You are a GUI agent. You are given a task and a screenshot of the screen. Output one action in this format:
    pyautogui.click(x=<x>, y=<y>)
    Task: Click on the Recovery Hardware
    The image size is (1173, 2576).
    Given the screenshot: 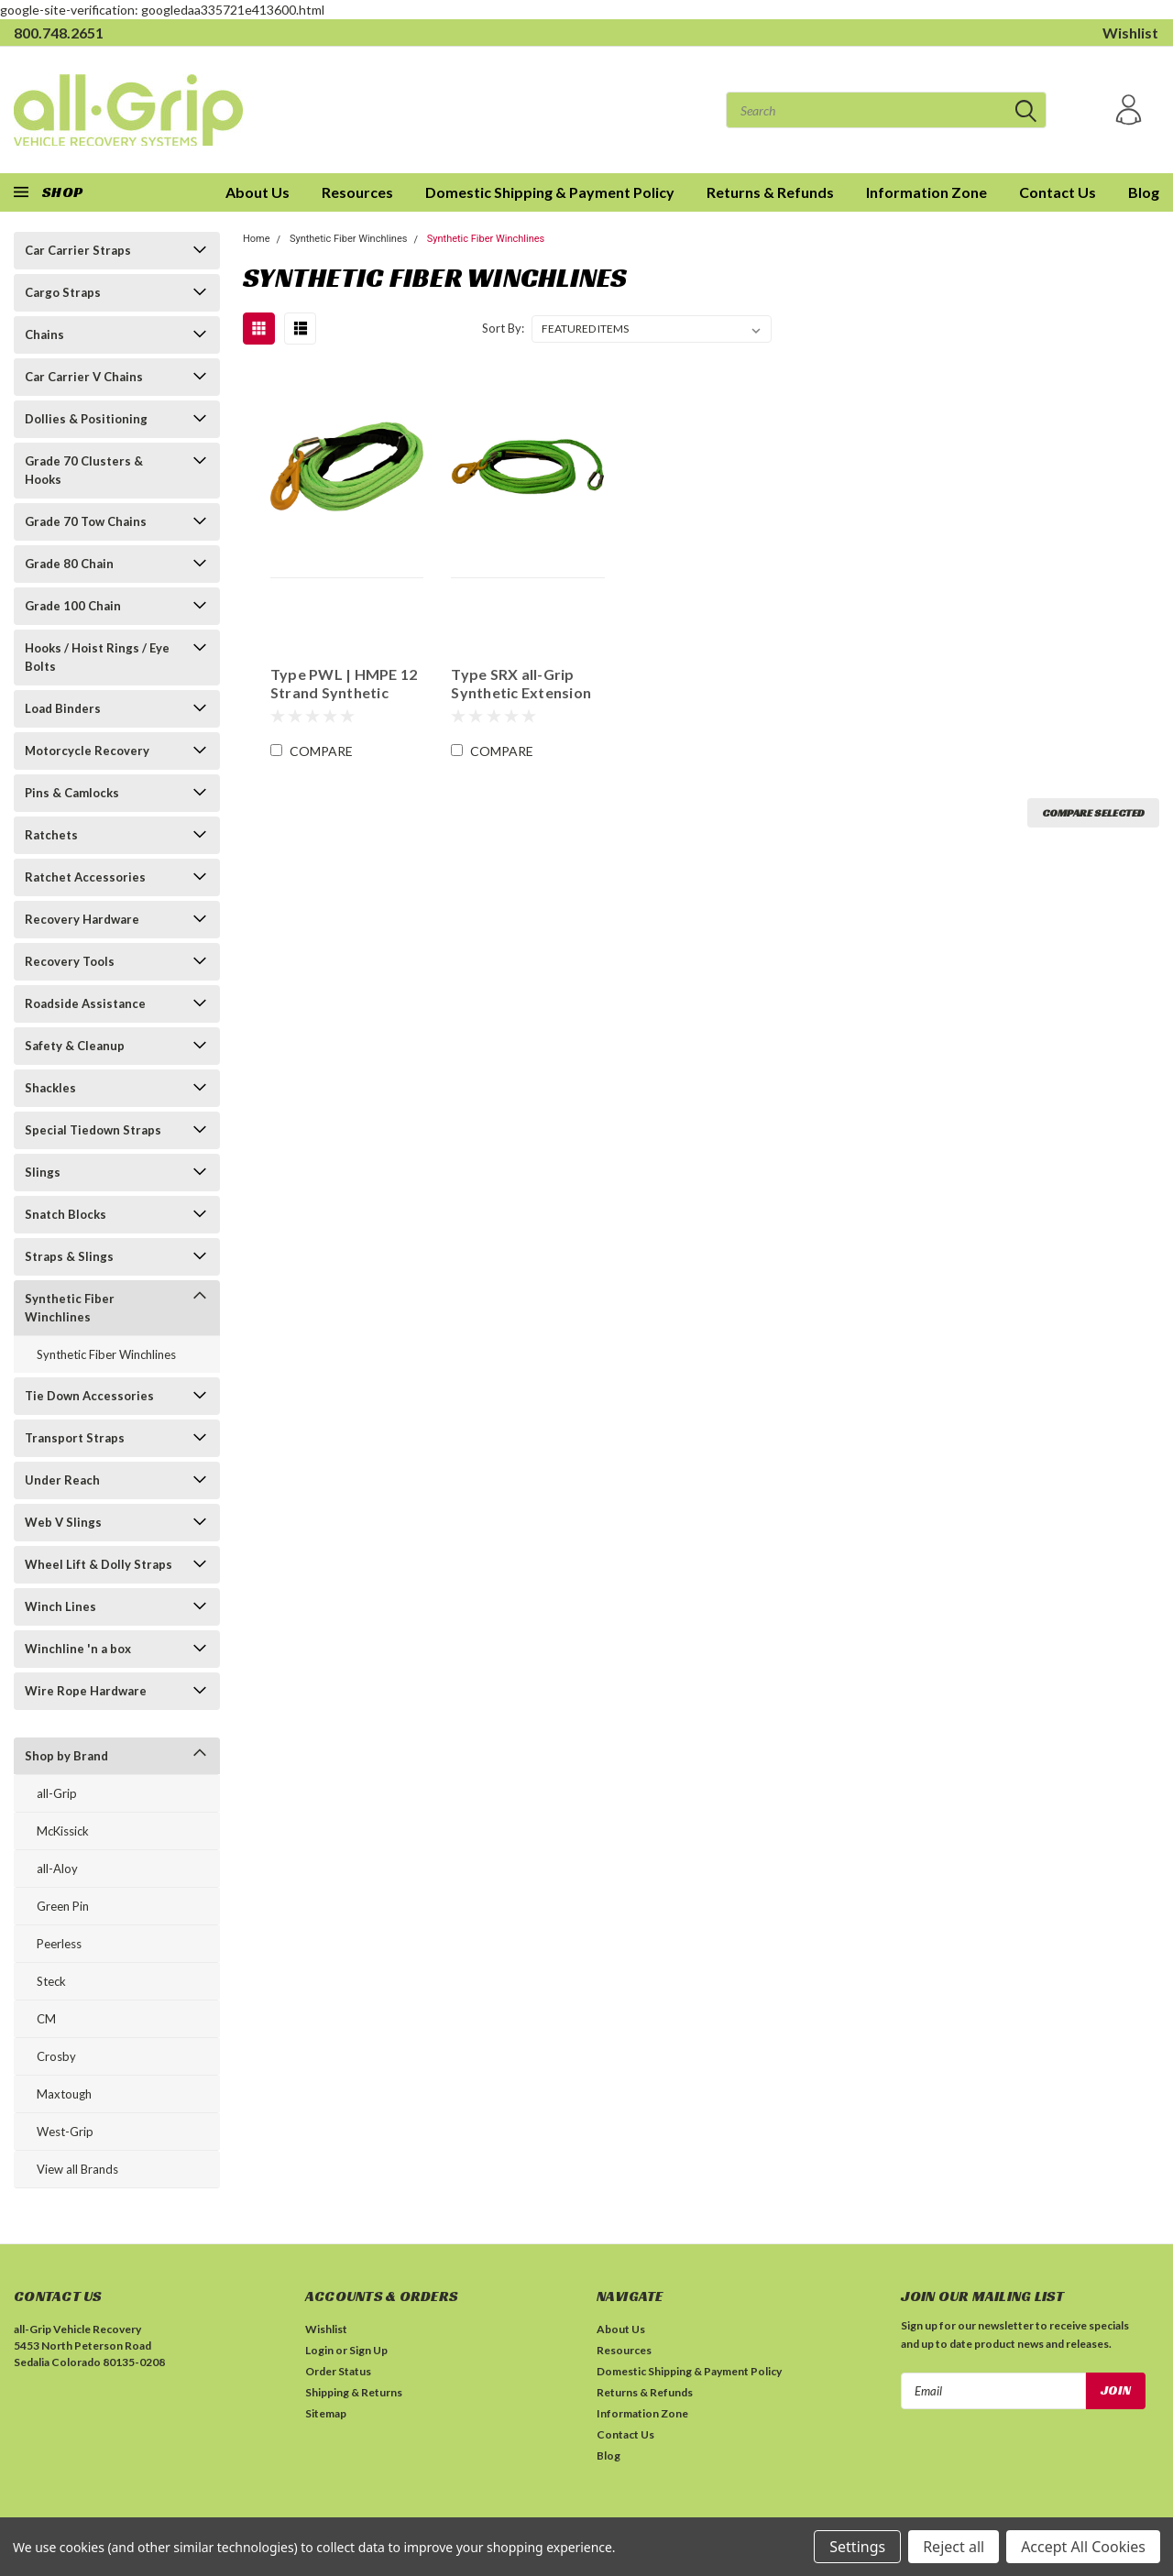 What is the action you would take?
    pyautogui.click(x=82, y=919)
    